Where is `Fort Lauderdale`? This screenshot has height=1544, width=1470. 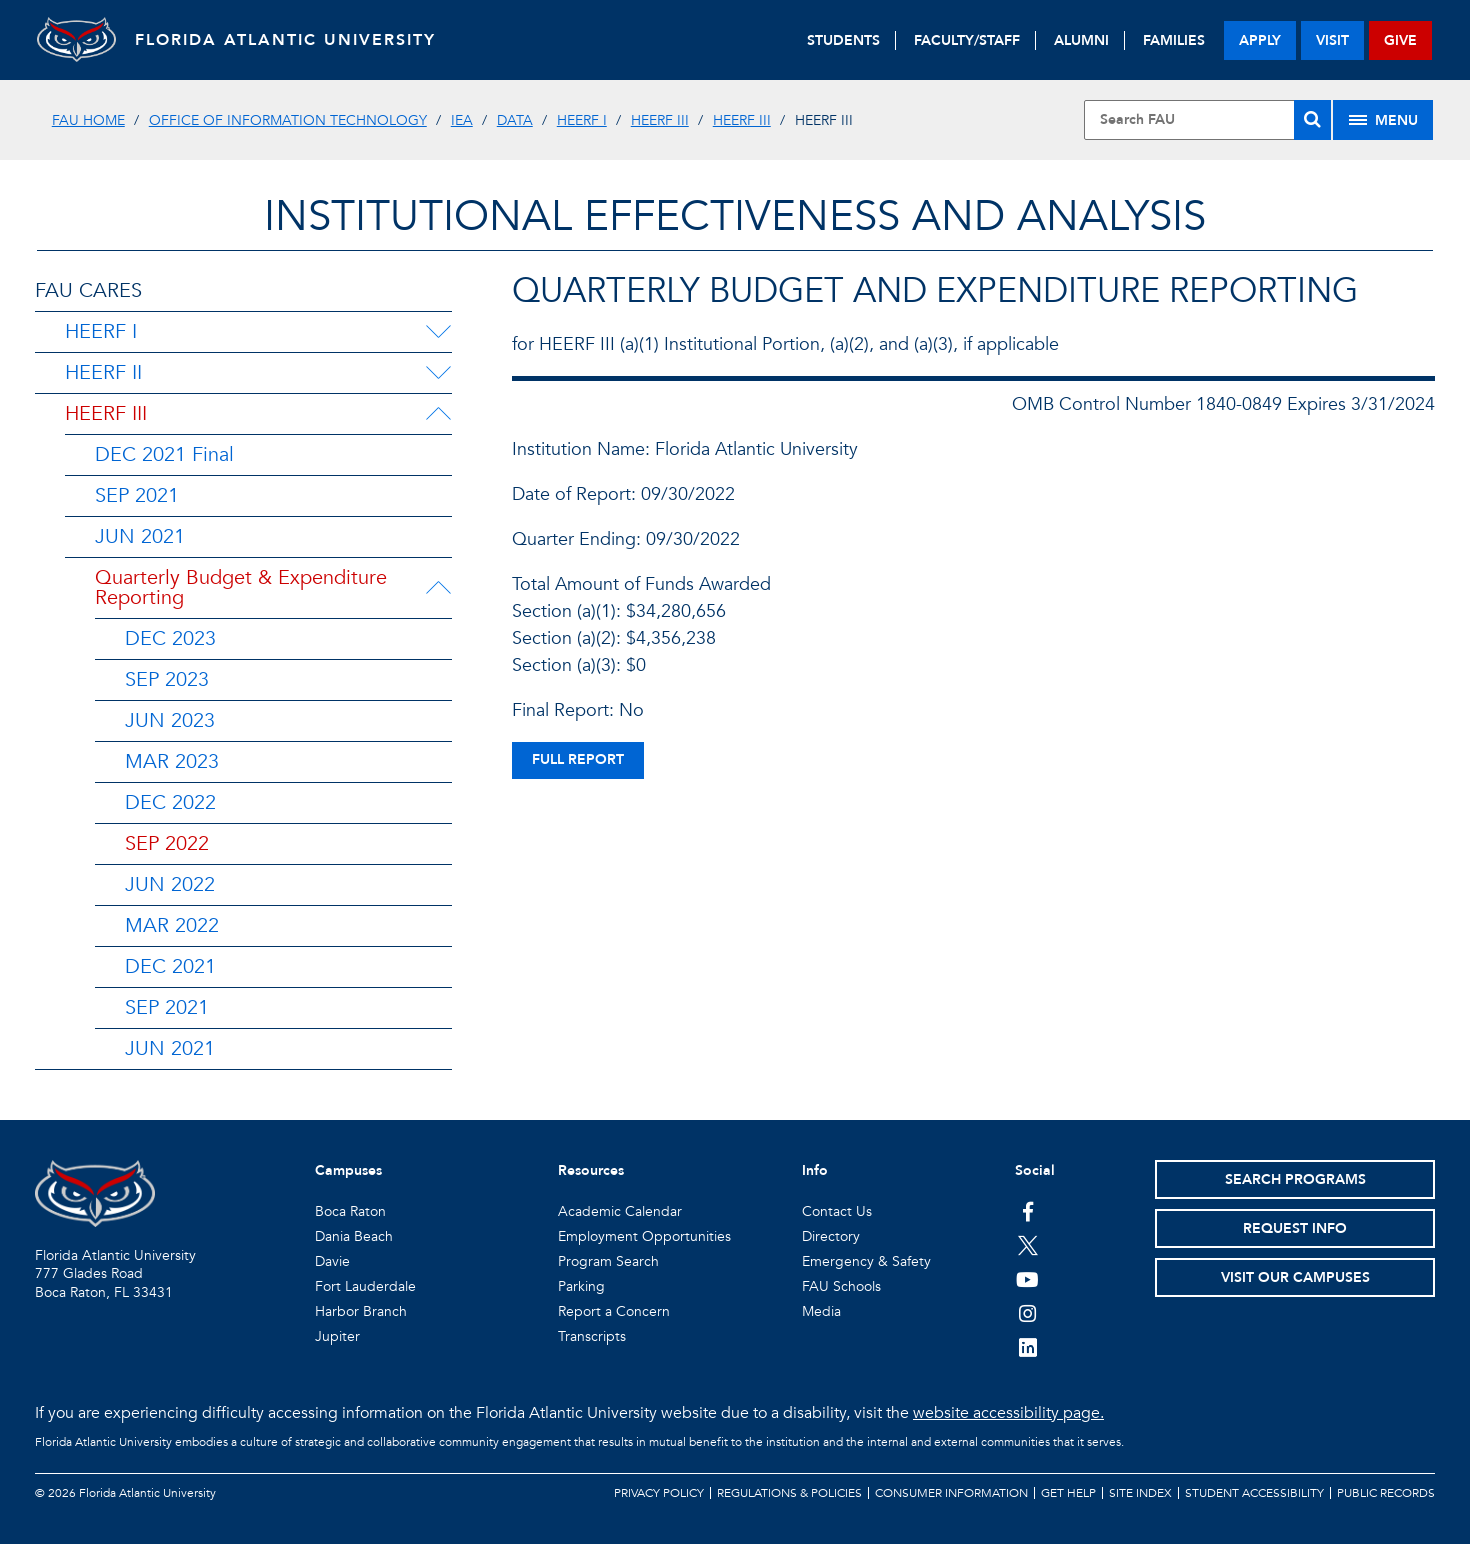 Fort Lauderdale is located at coordinates (365, 1286).